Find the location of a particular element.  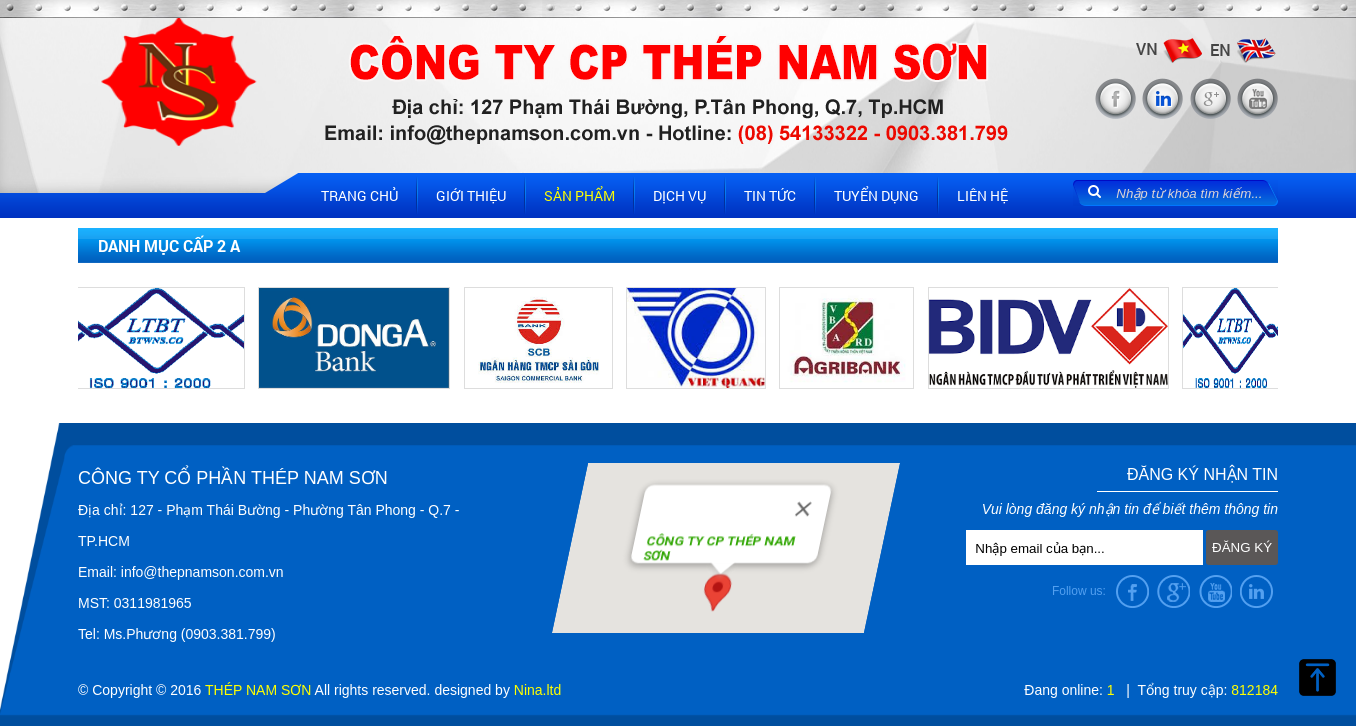

Liên hệ is located at coordinates (982, 195).